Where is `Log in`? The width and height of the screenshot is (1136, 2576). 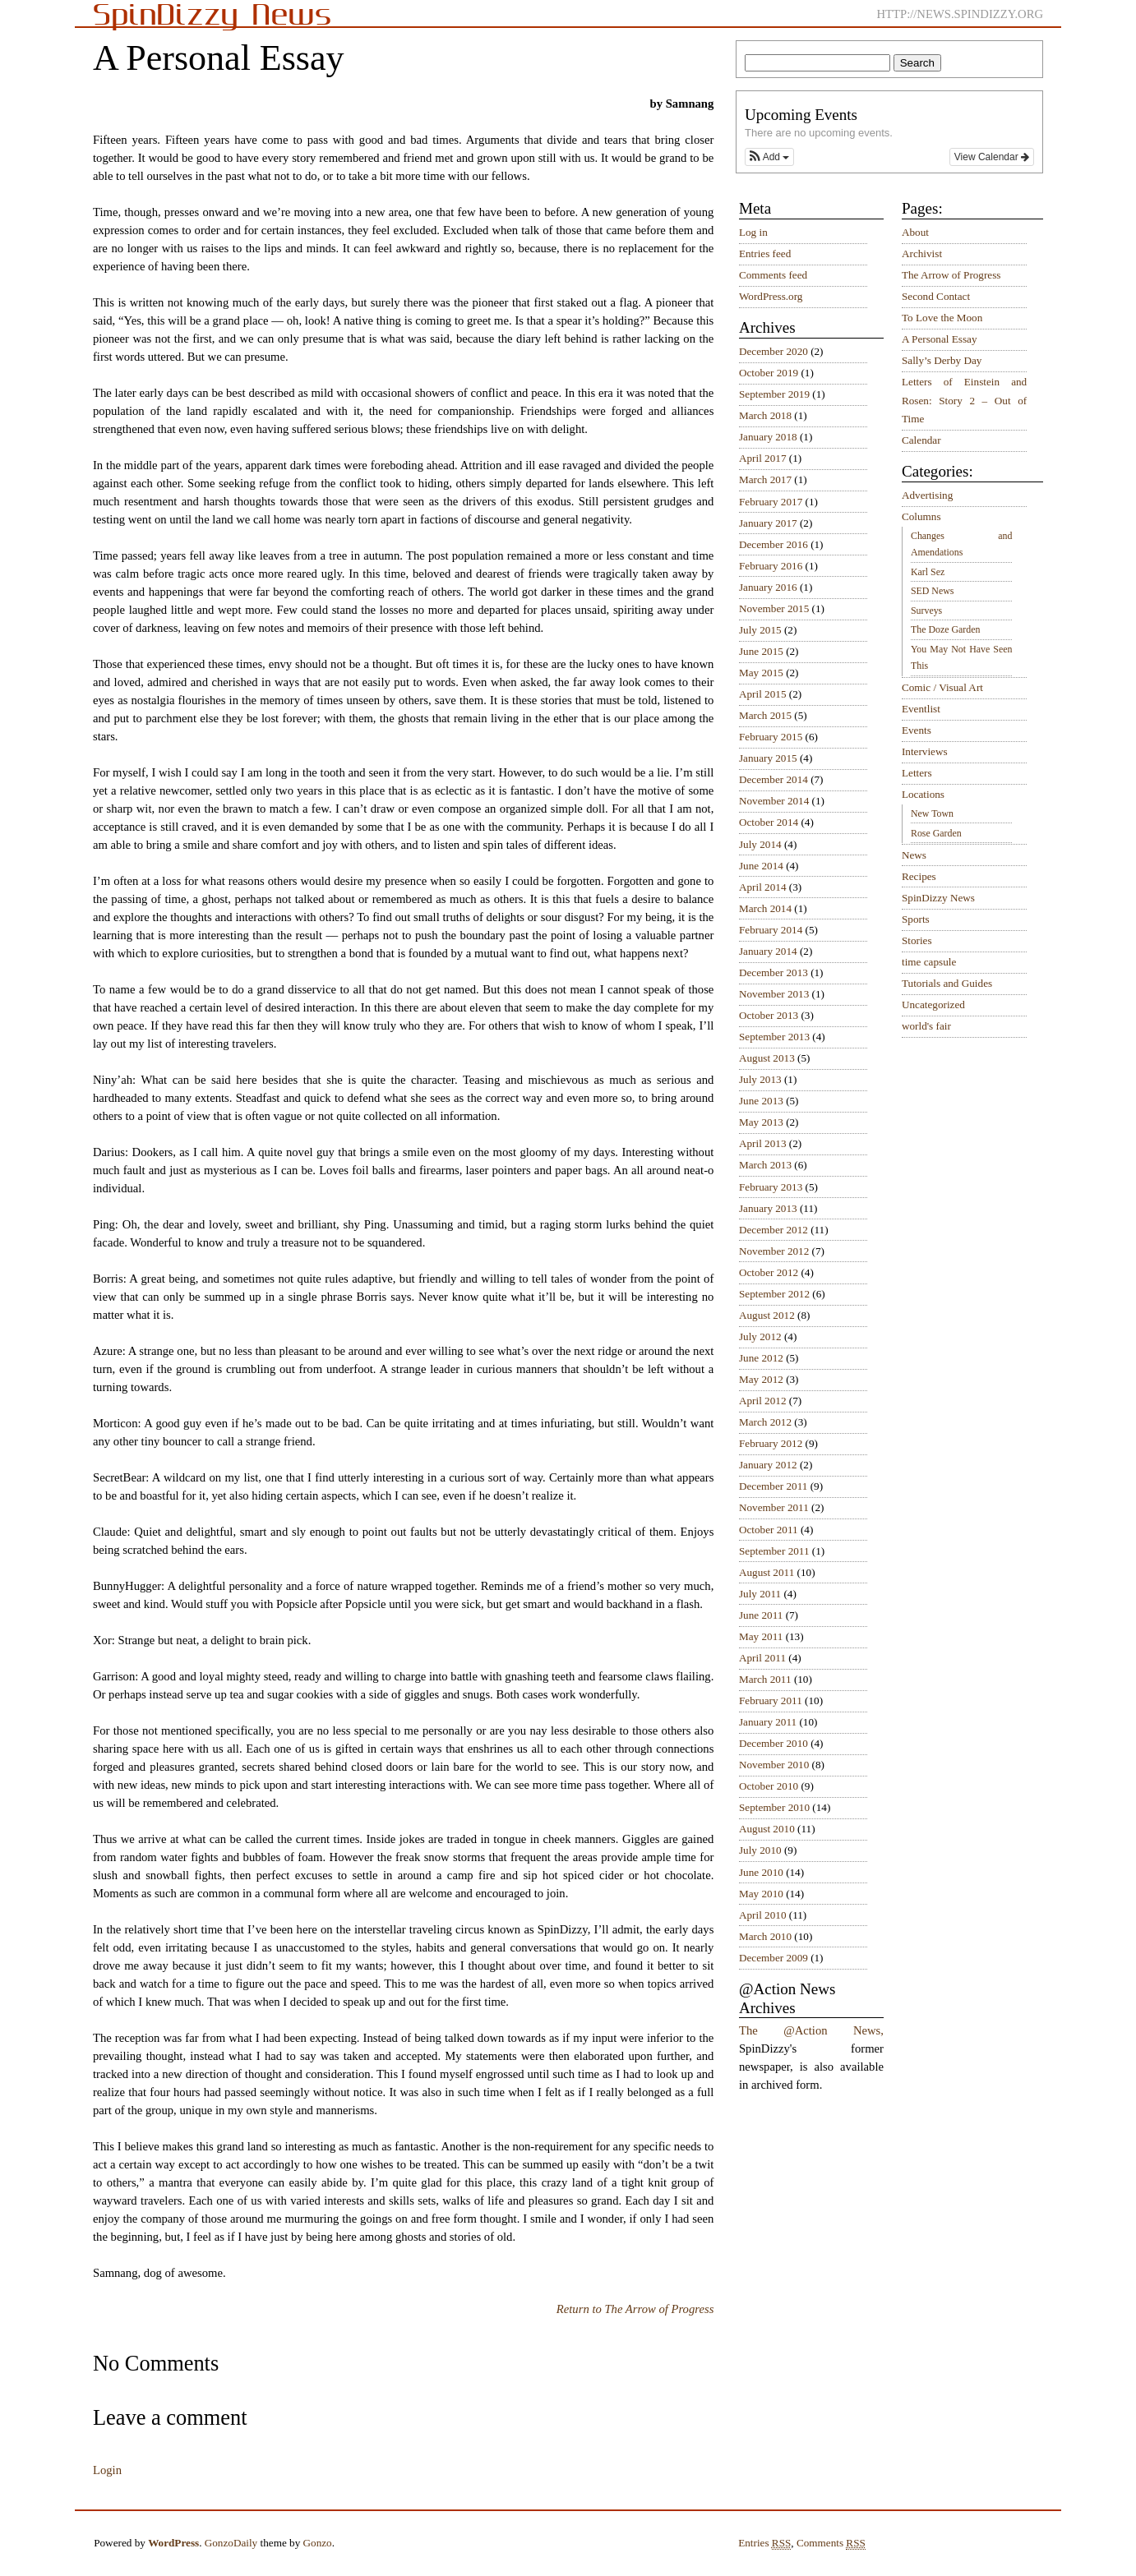 Log in is located at coordinates (753, 232).